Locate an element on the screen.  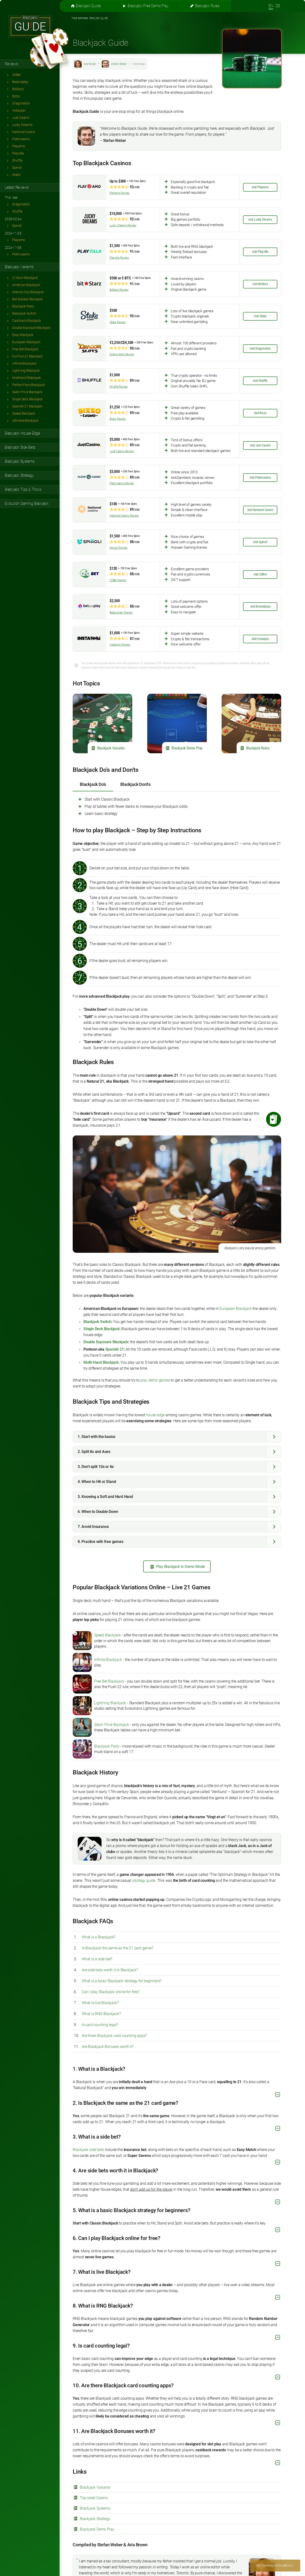
Playzilla Review is located at coordinates (119, 257).